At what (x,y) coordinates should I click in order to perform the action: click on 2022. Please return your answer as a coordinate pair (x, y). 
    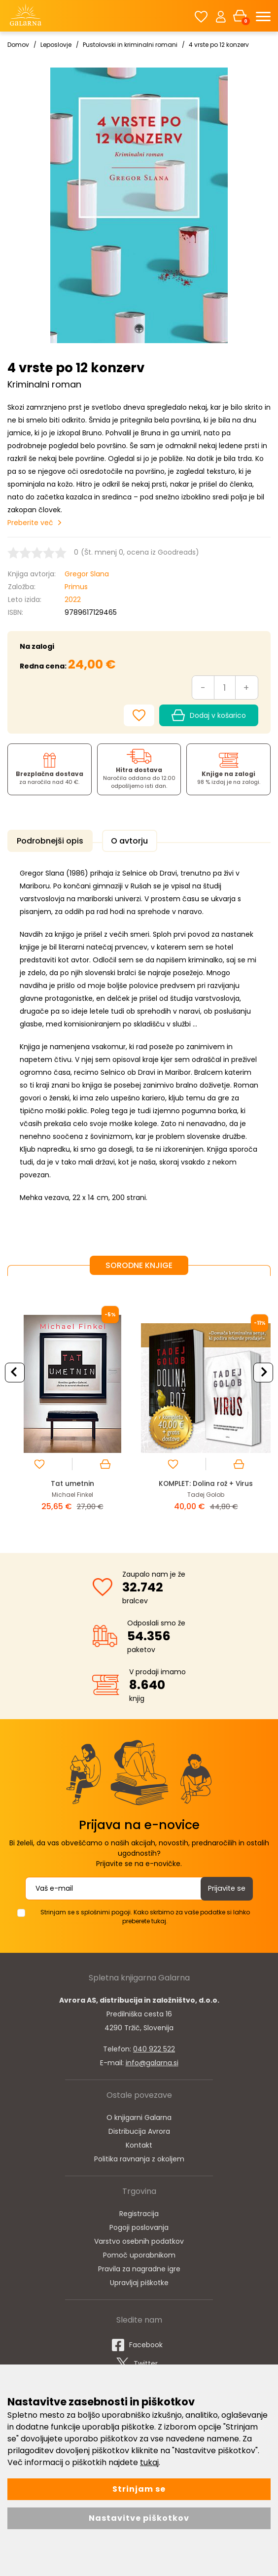
    Looking at the image, I should click on (73, 599).